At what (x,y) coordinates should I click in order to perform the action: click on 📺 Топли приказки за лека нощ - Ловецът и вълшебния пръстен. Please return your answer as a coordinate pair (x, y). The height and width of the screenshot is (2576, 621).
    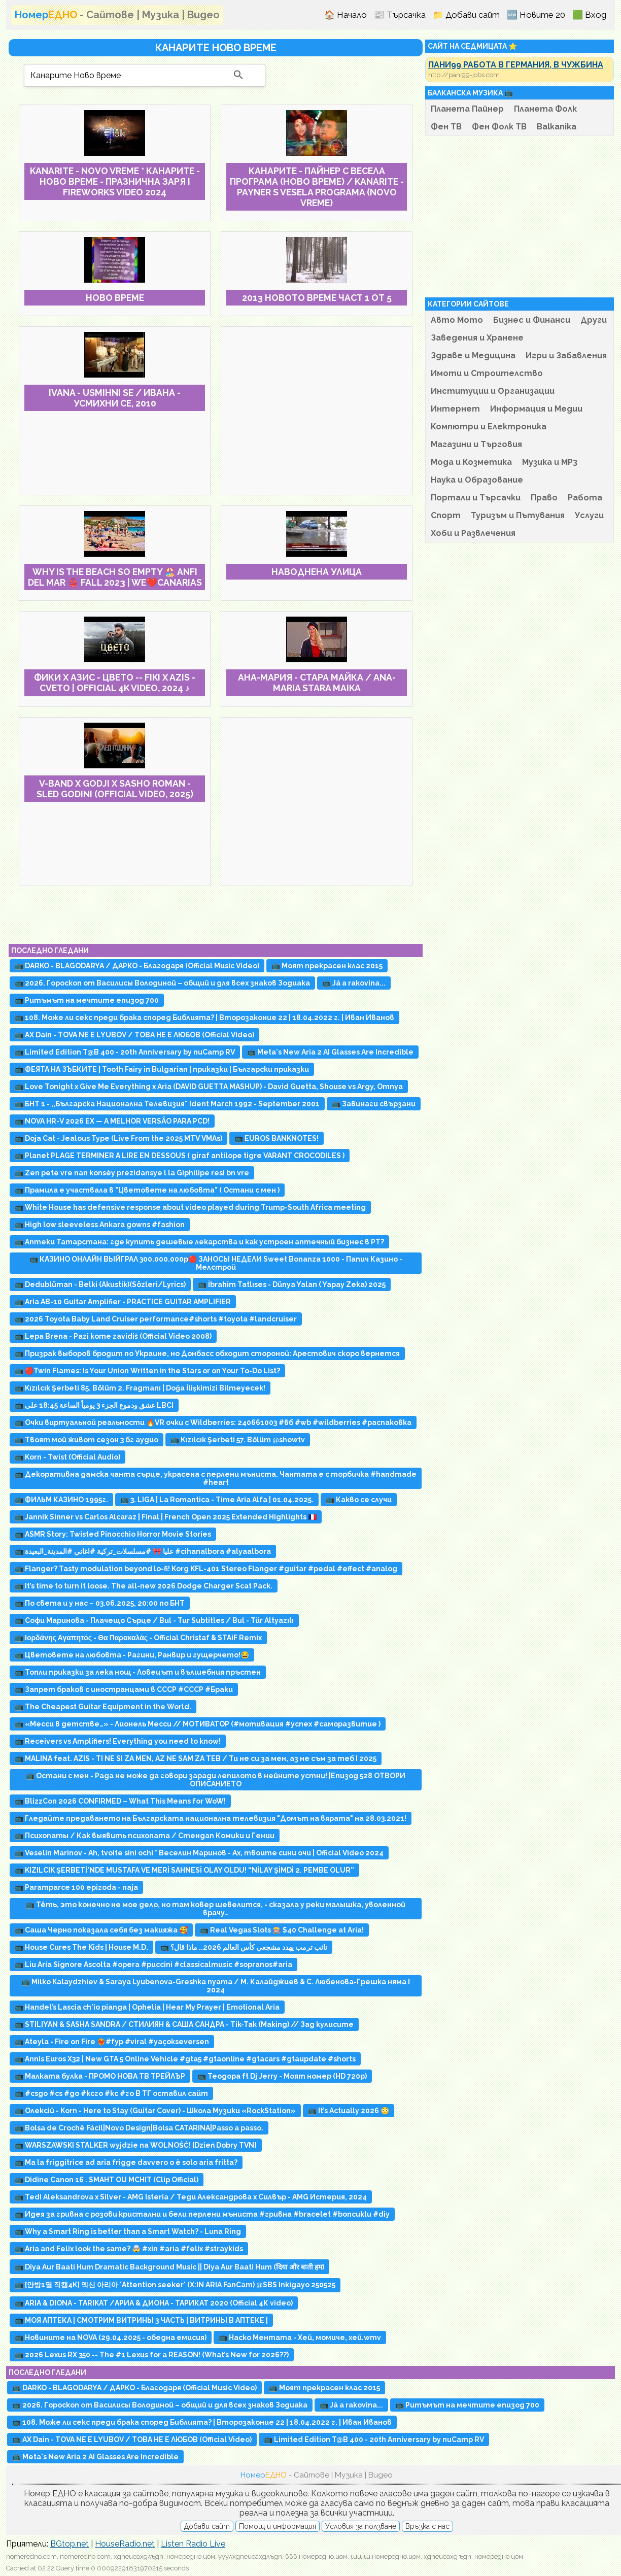
    Looking at the image, I should click on (138, 1672).